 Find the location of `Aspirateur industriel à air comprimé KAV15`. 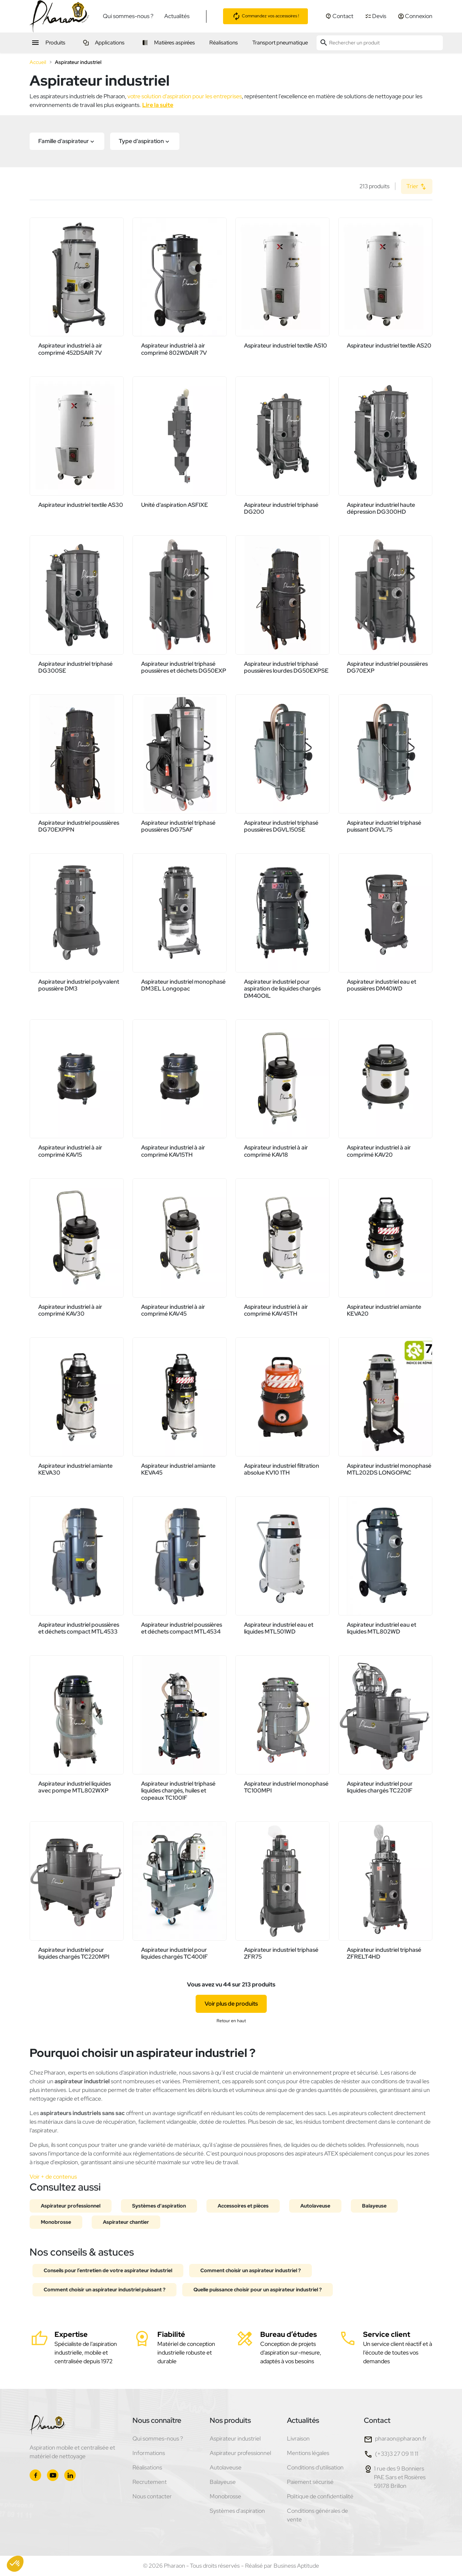

Aspirateur industriel à air comprimé KAV15 is located at coordinates (70, 1151).